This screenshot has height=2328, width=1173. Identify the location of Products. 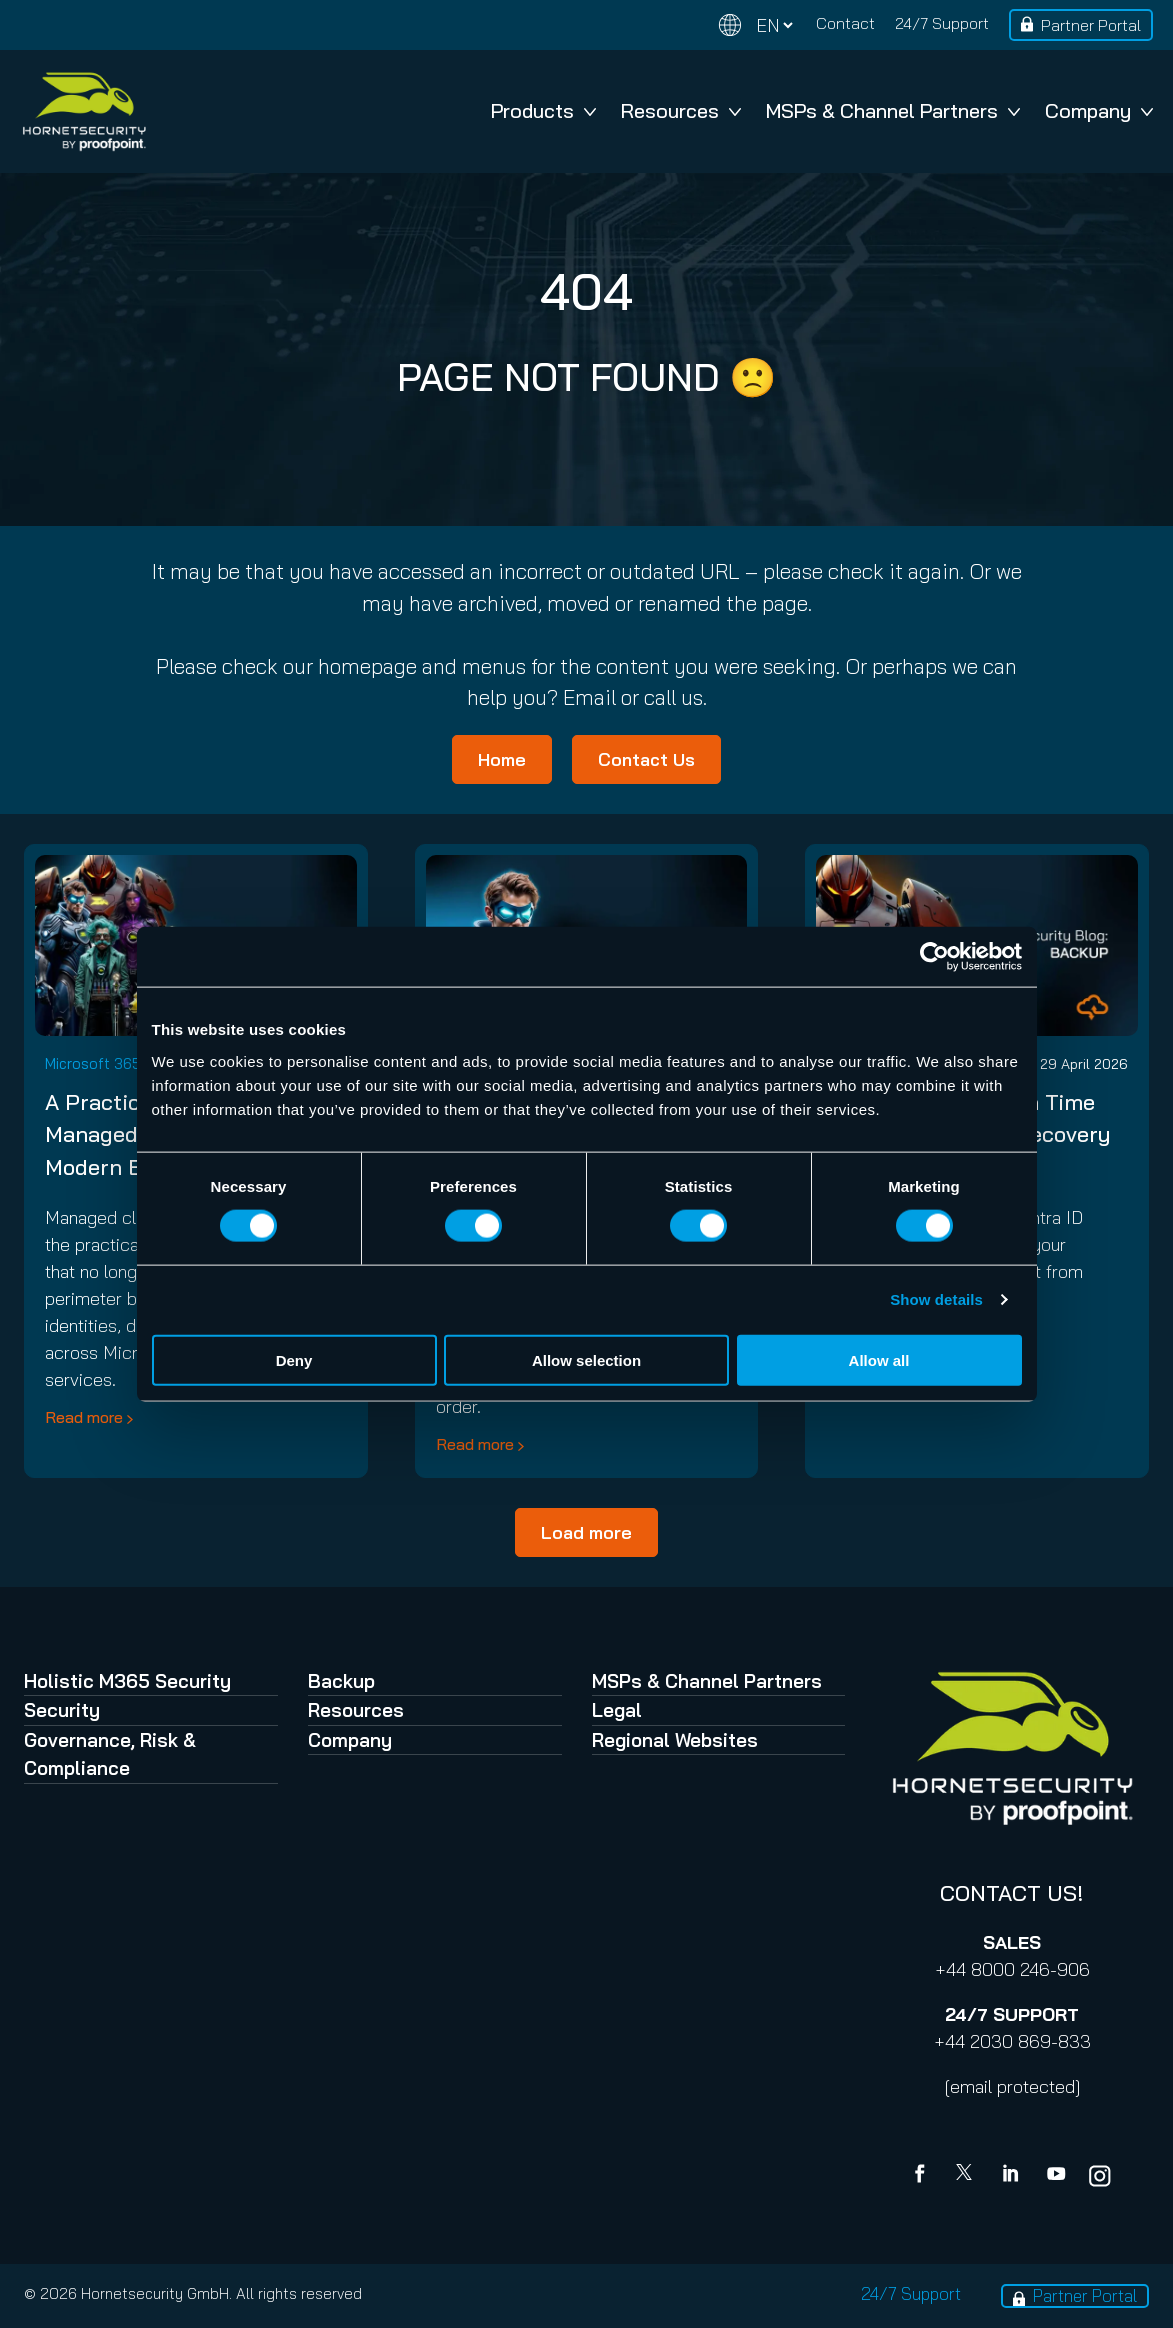
(543, 110).